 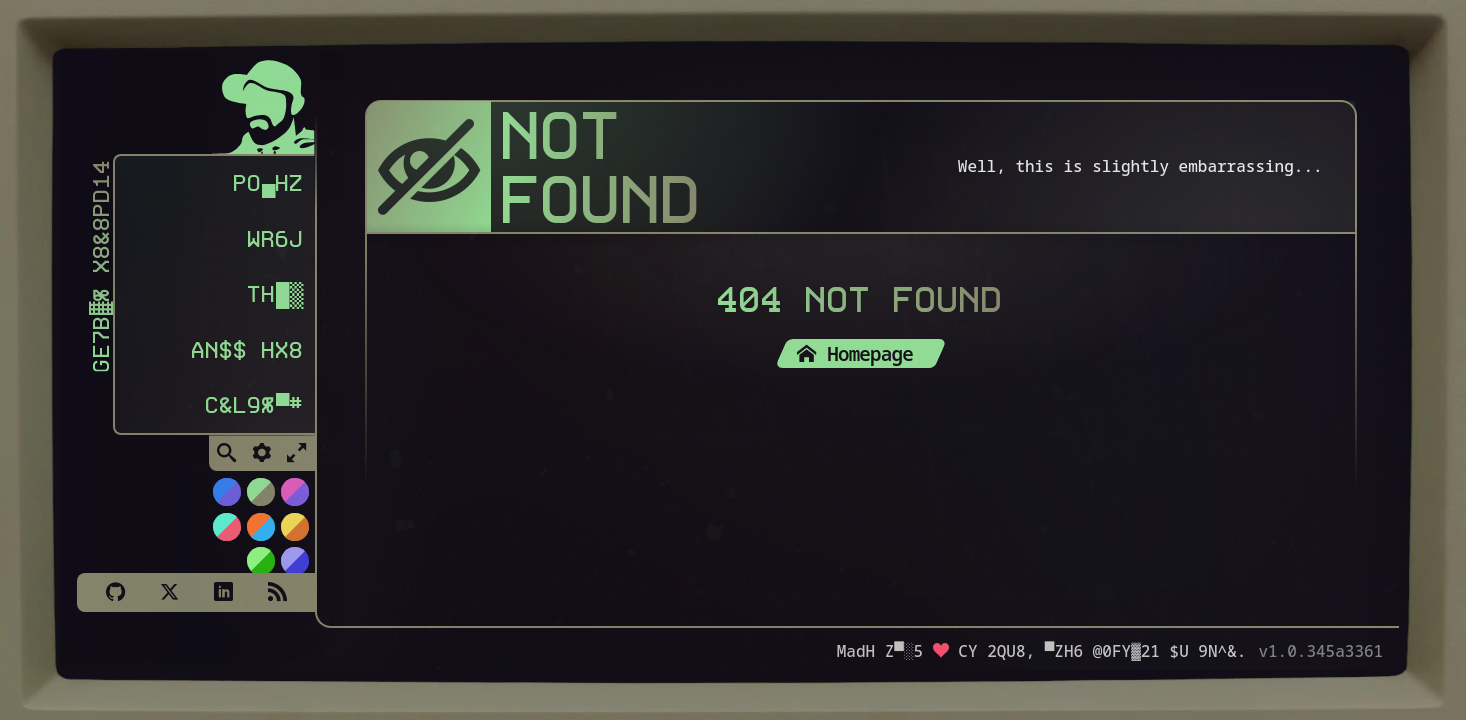 What do you see at coordinates (294, 526) in the screenshot?
I see `[Switch to Solar Burn theme]` at bounding box center [294, 526].